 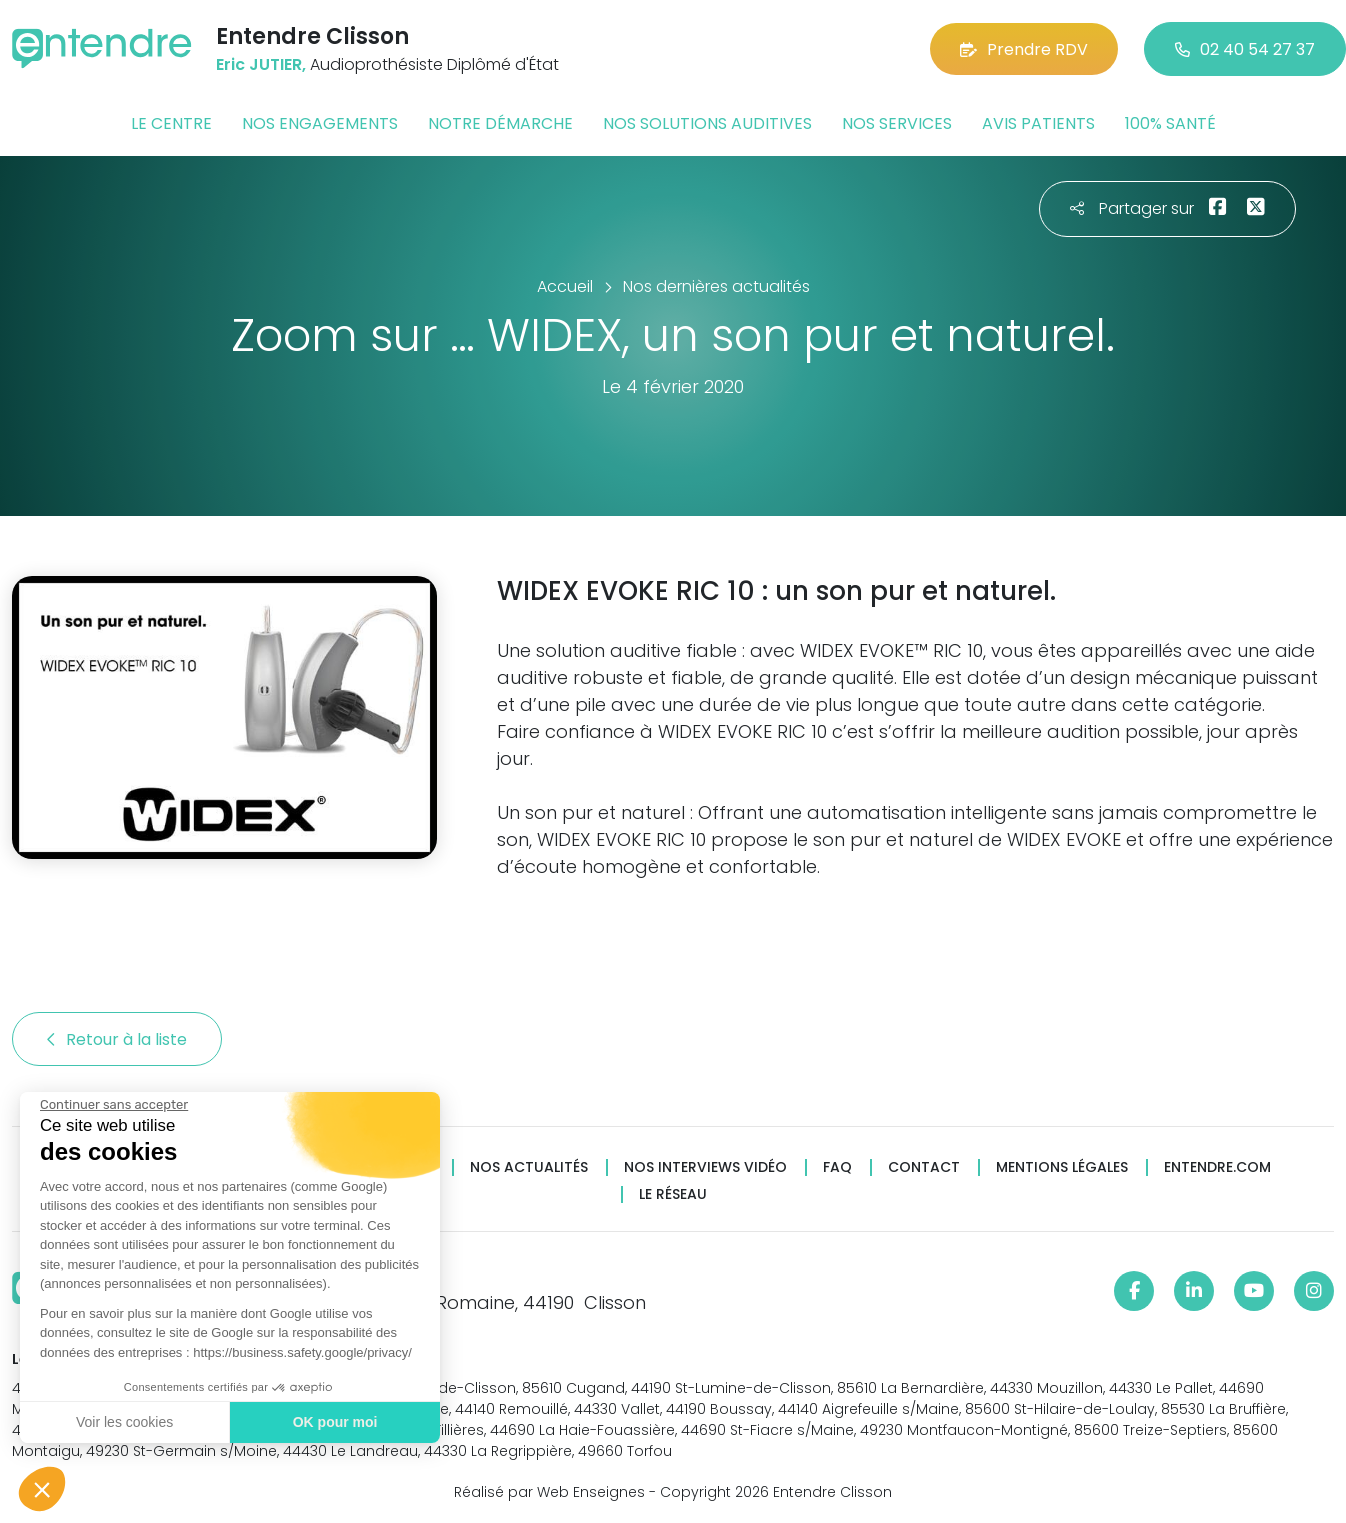 What do you see at coordinates (42, 1489) in the screenshot?
I see `[button]` at bounding box center [42, 1489].